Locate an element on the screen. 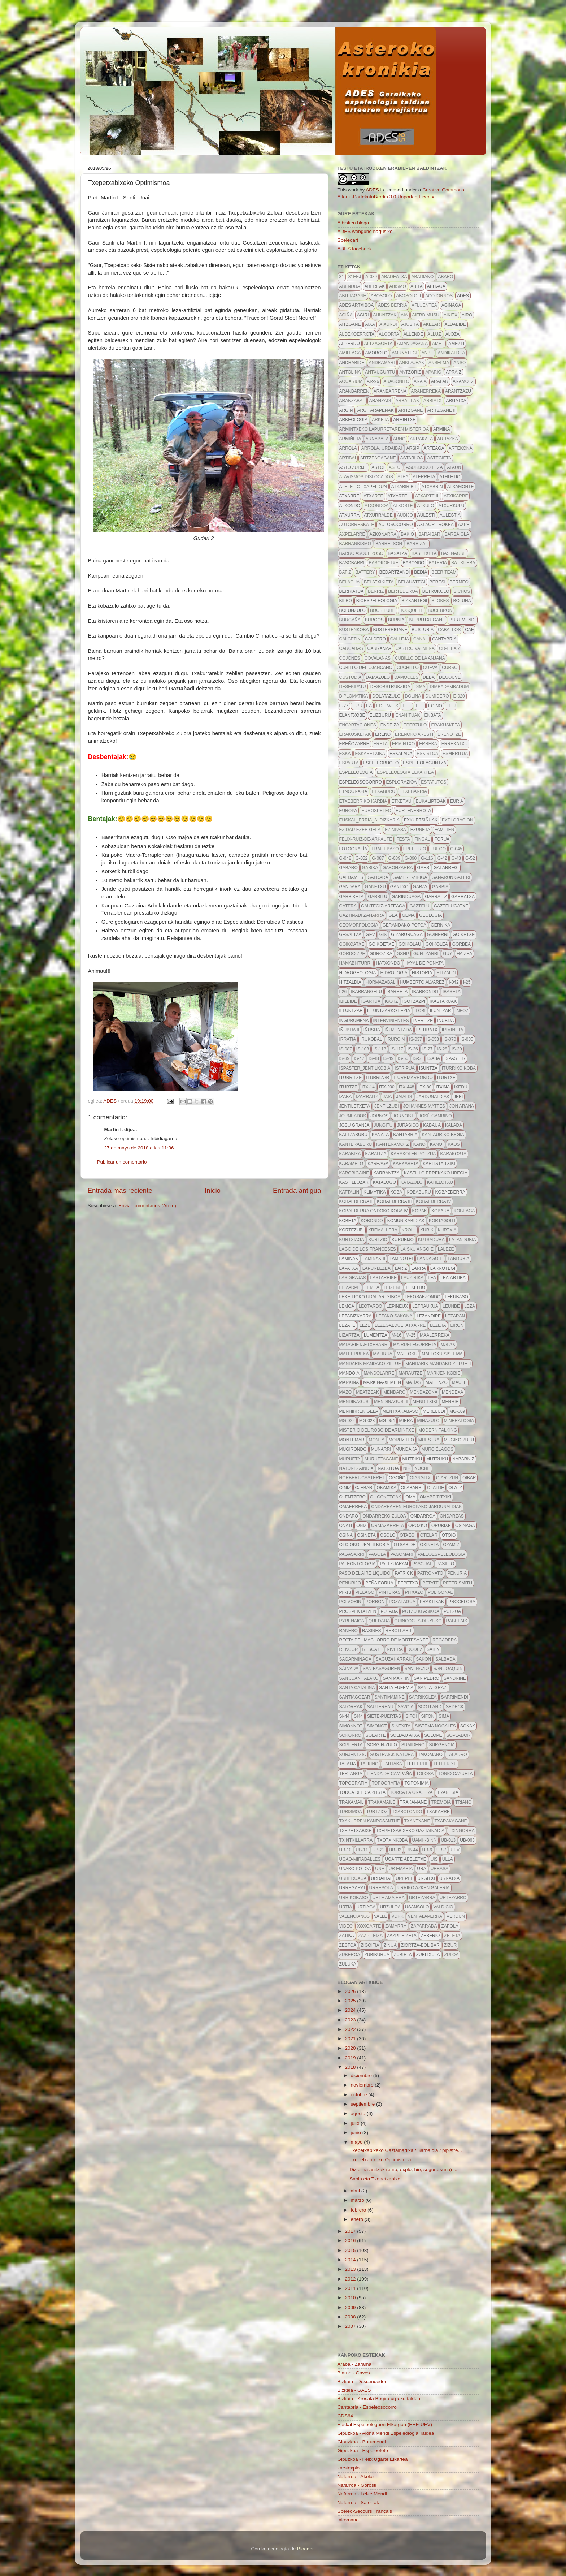 This screenshot has width=566, height=2576. barro asqueroso is located at coordinates (361, 553).